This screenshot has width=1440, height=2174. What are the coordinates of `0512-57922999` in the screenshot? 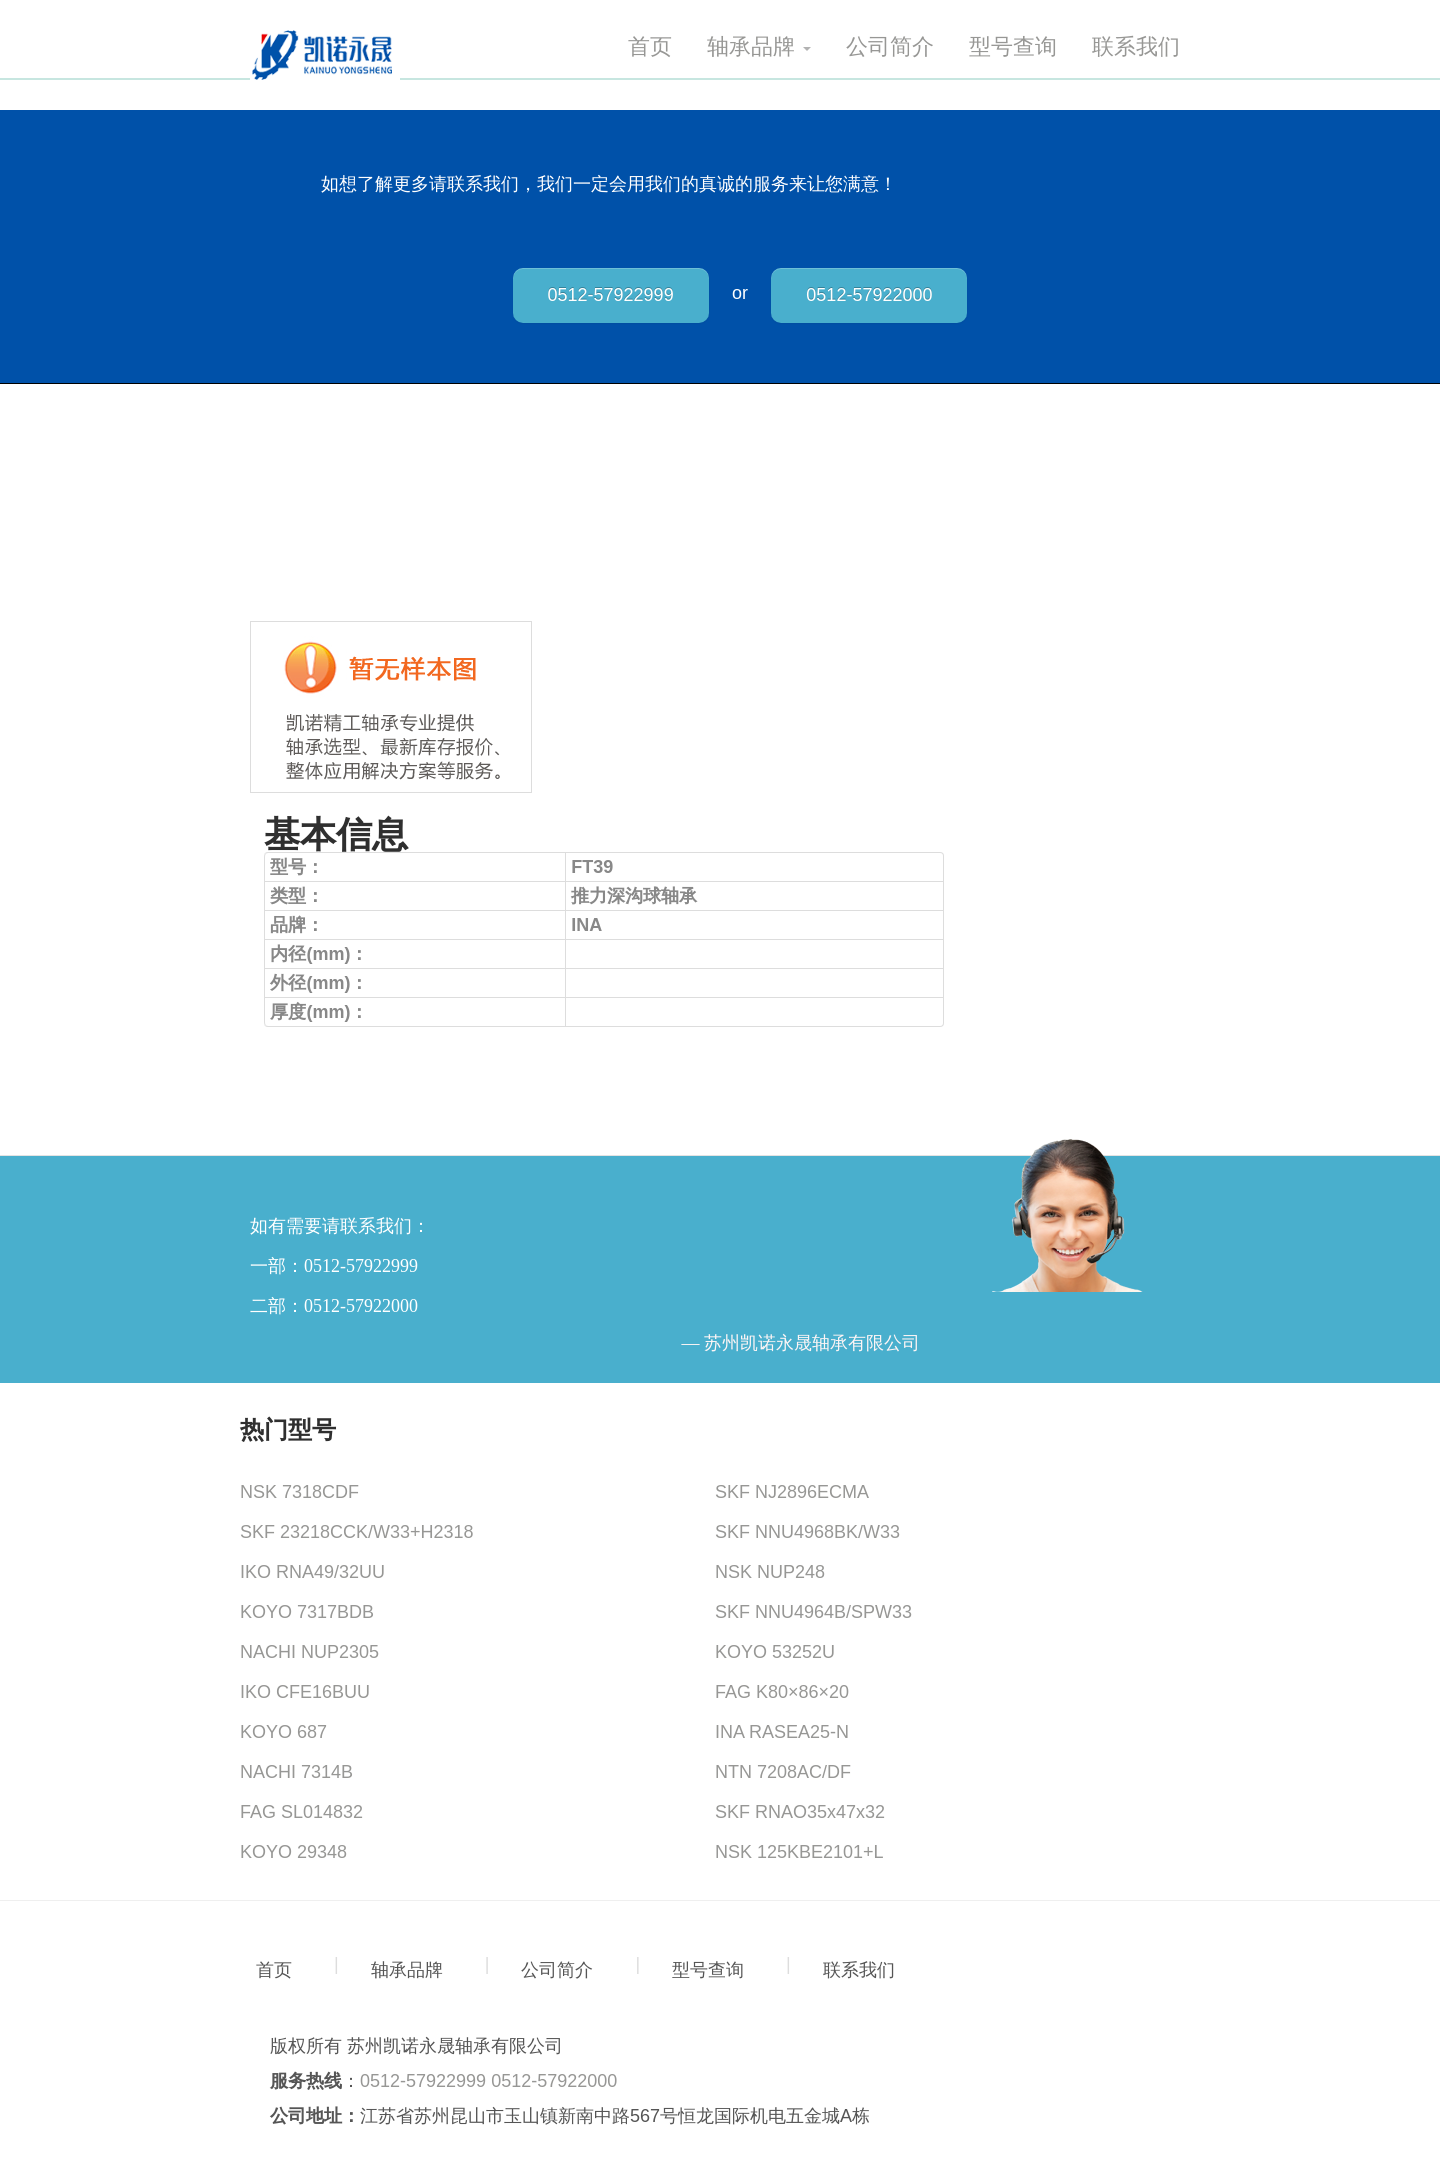 It's located at (611, 295).